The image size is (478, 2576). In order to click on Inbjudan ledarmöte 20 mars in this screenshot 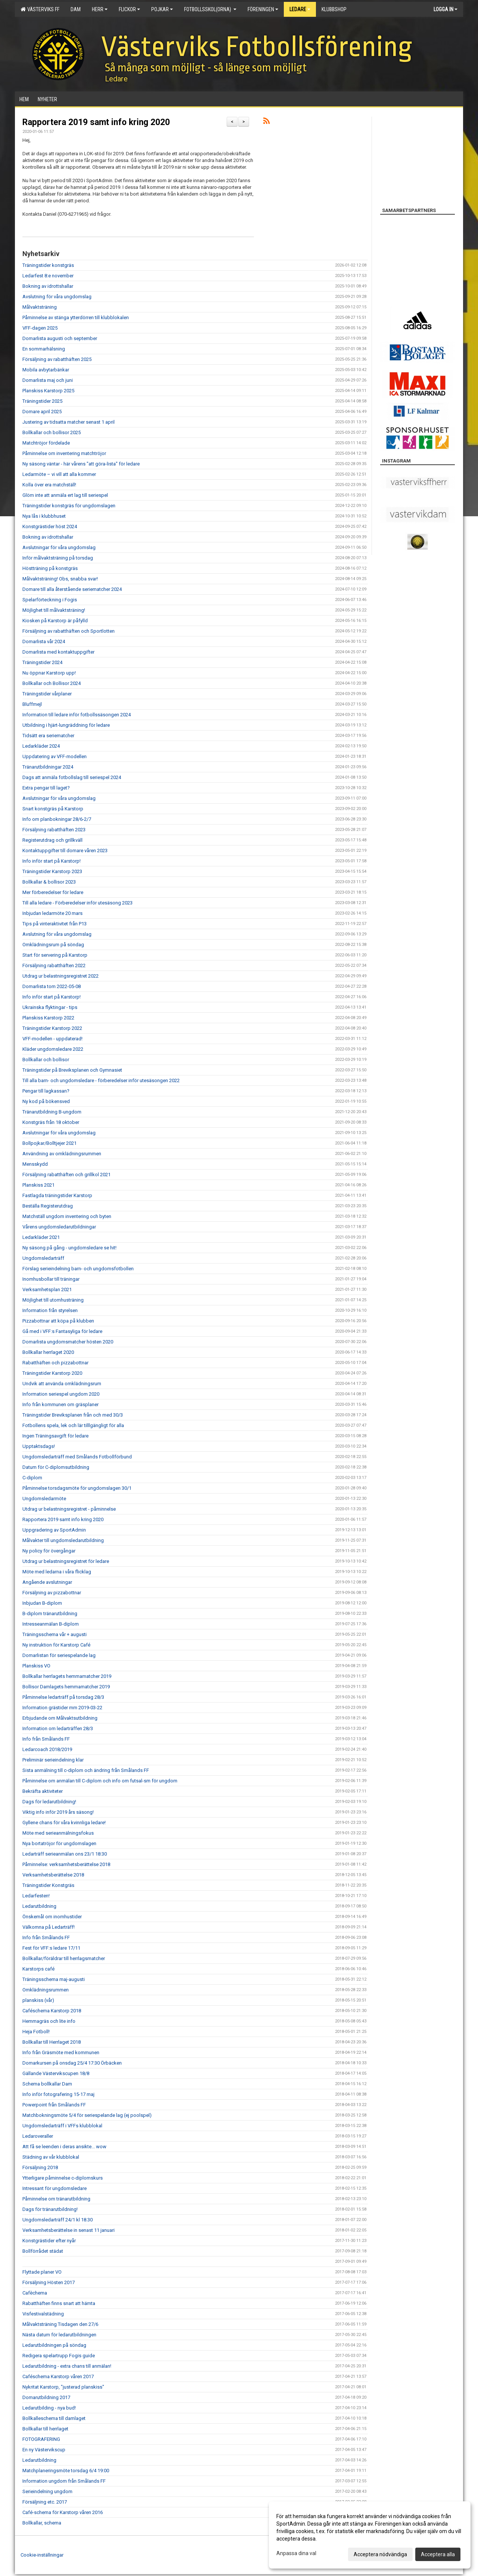, I will do `click(52, 913)`.